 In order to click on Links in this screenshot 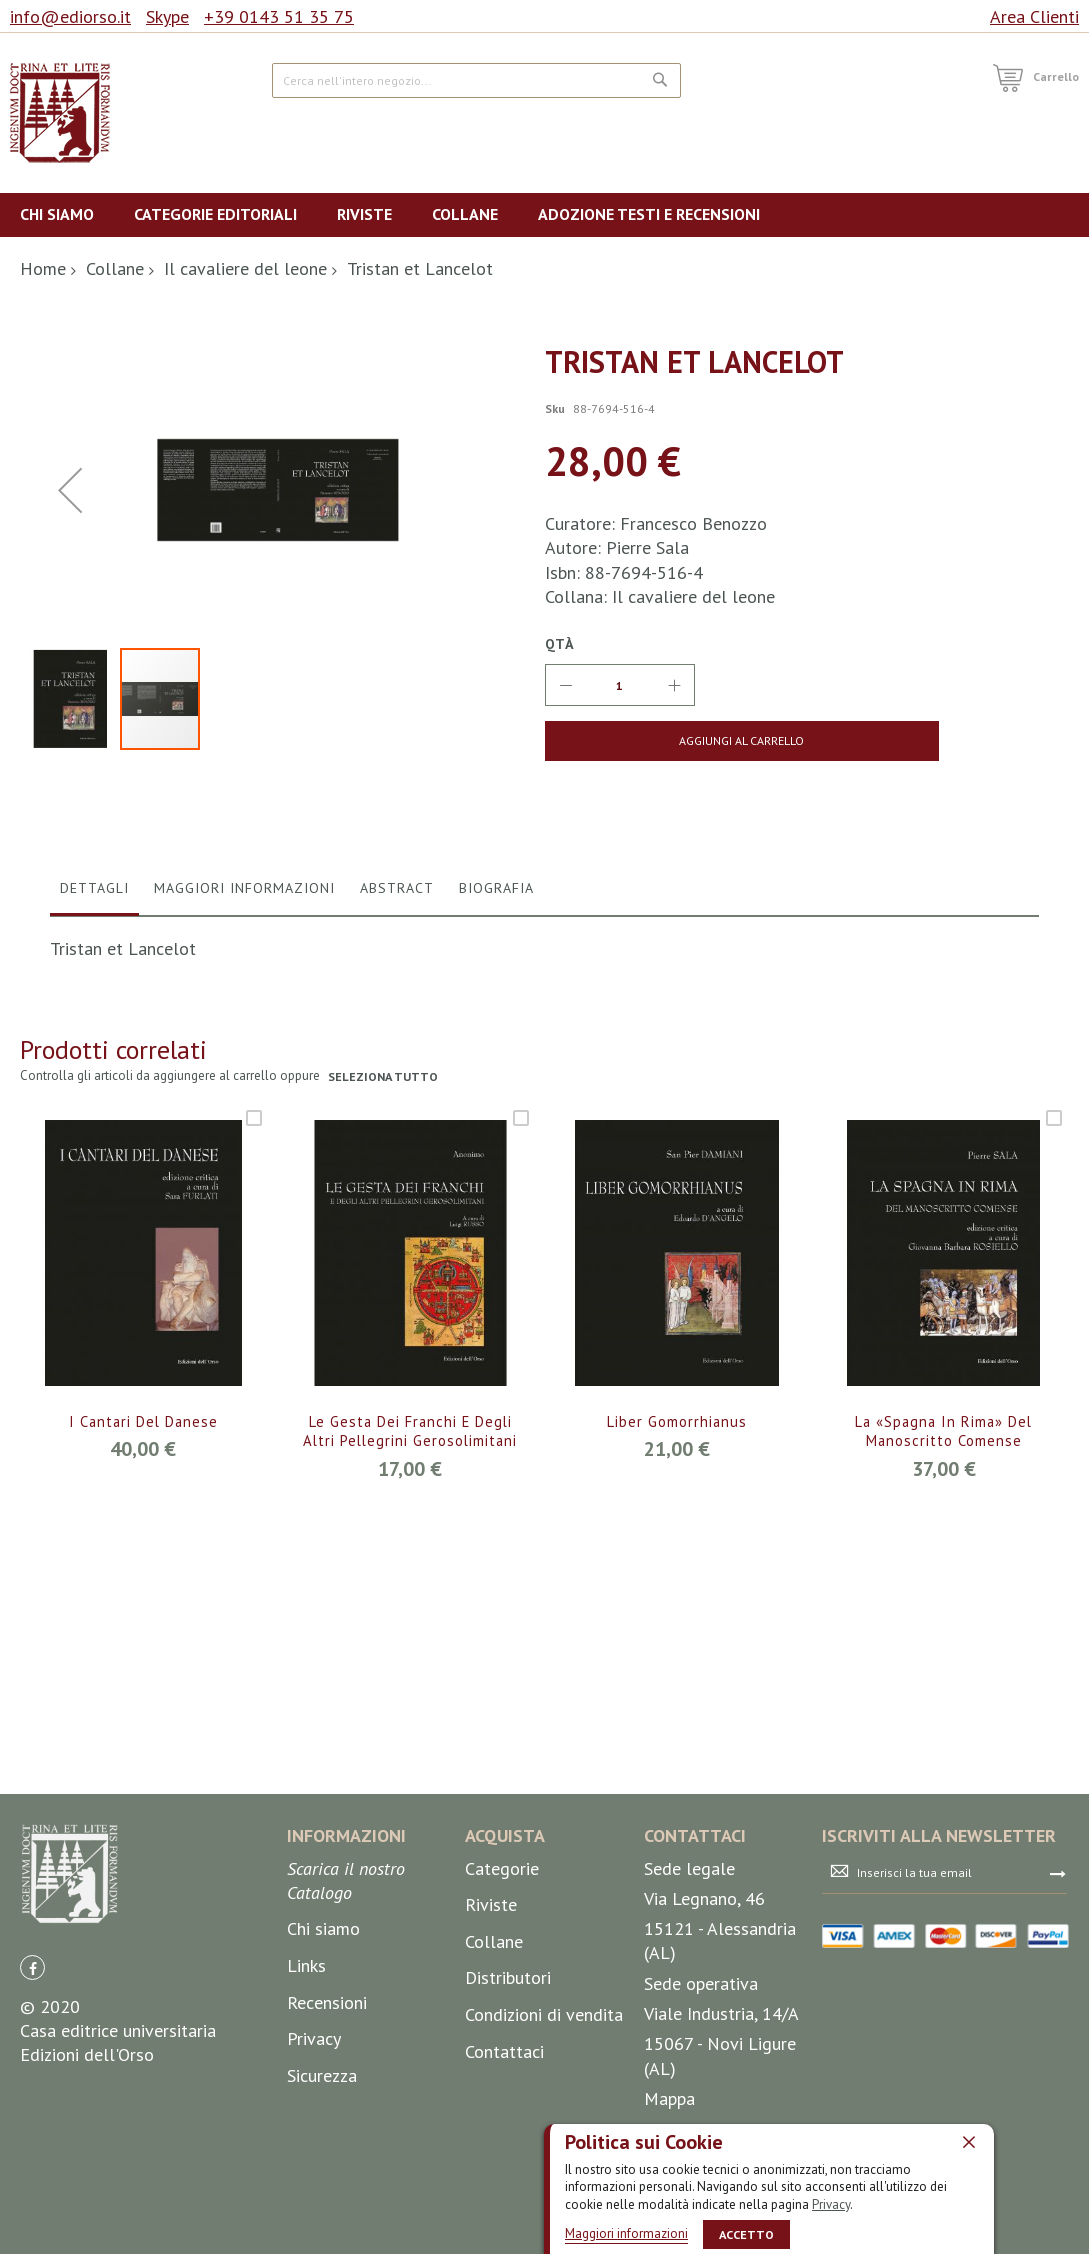, I will do `click(306, 2088)`.